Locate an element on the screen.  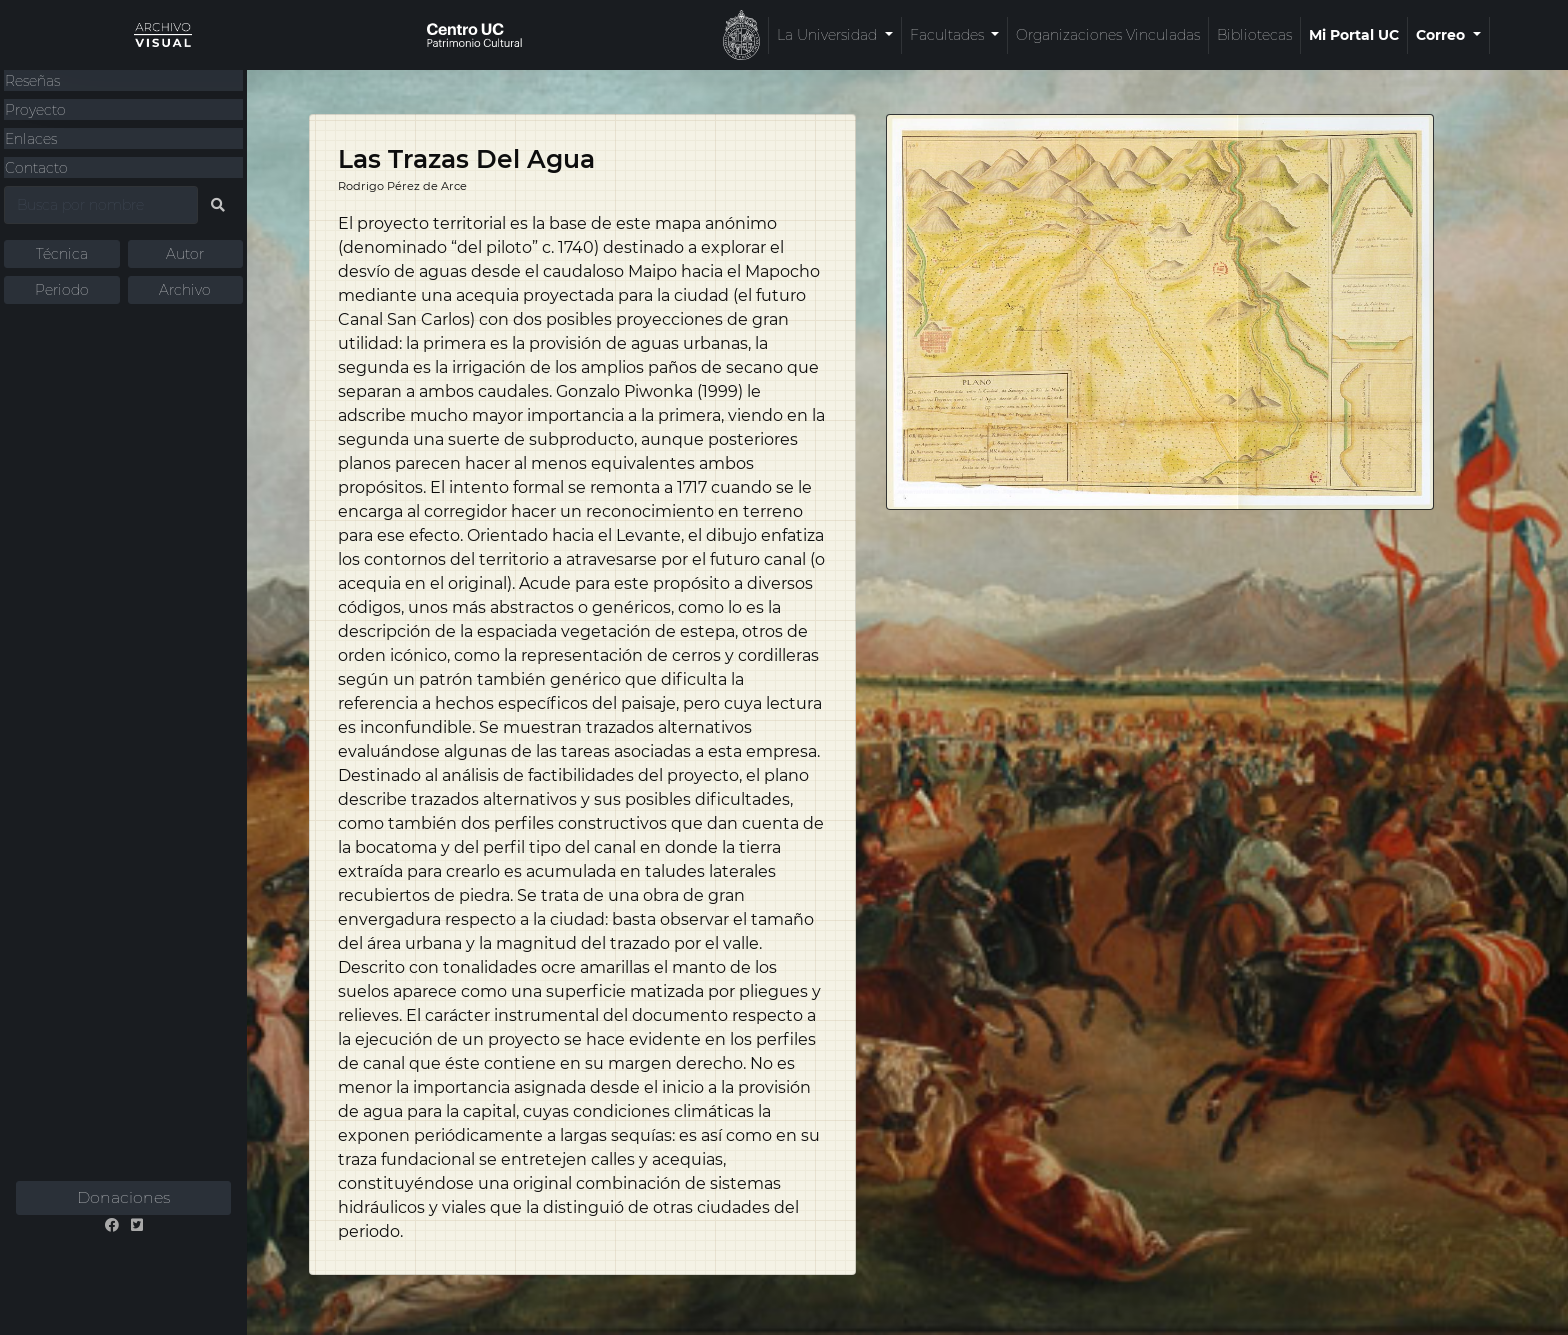
Contacto is located at coordinates (36, 168).